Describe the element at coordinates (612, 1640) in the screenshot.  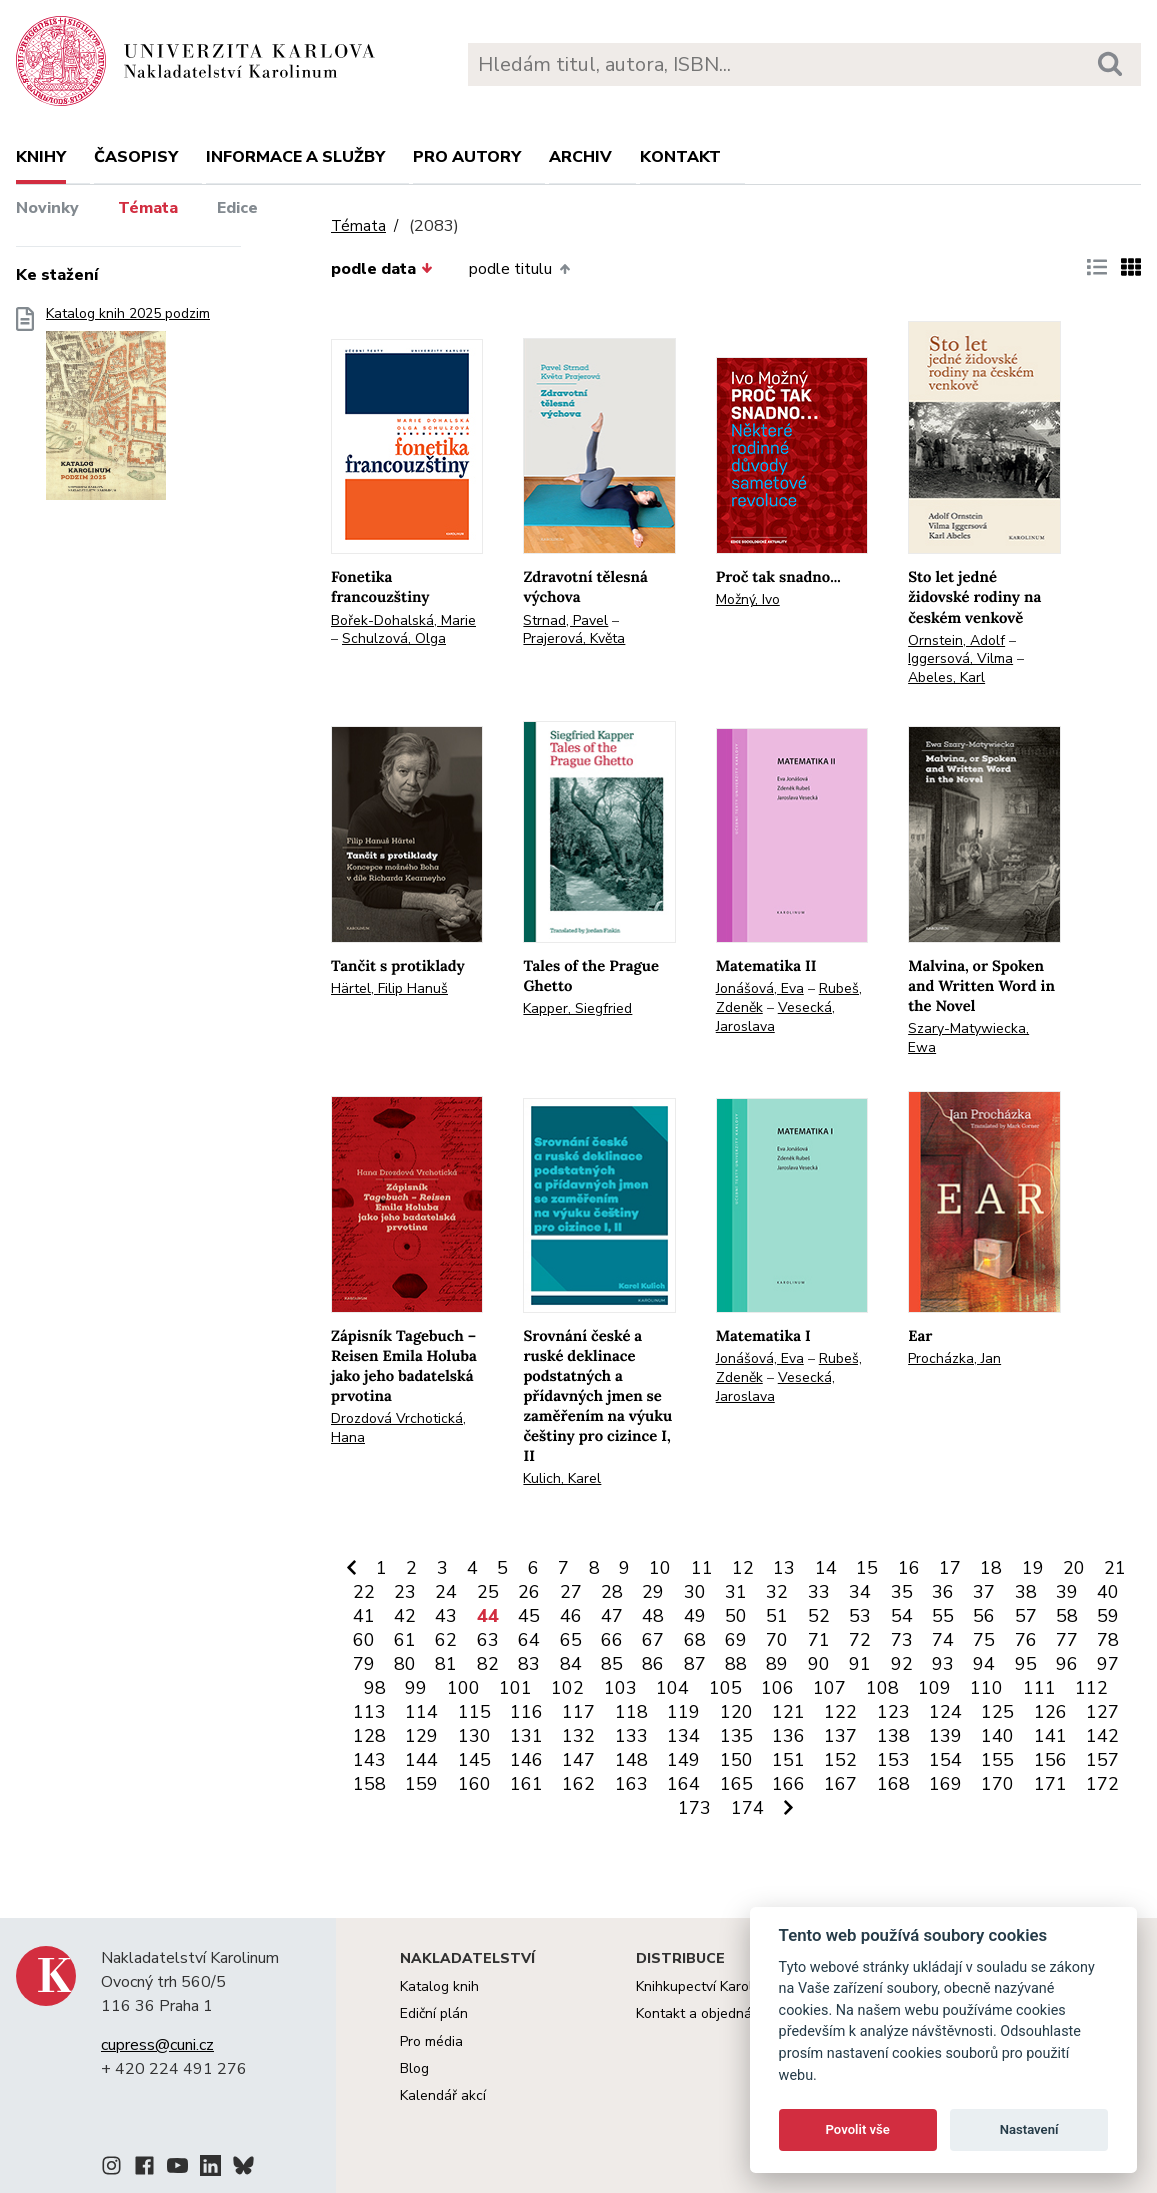
I see `66` at that location.